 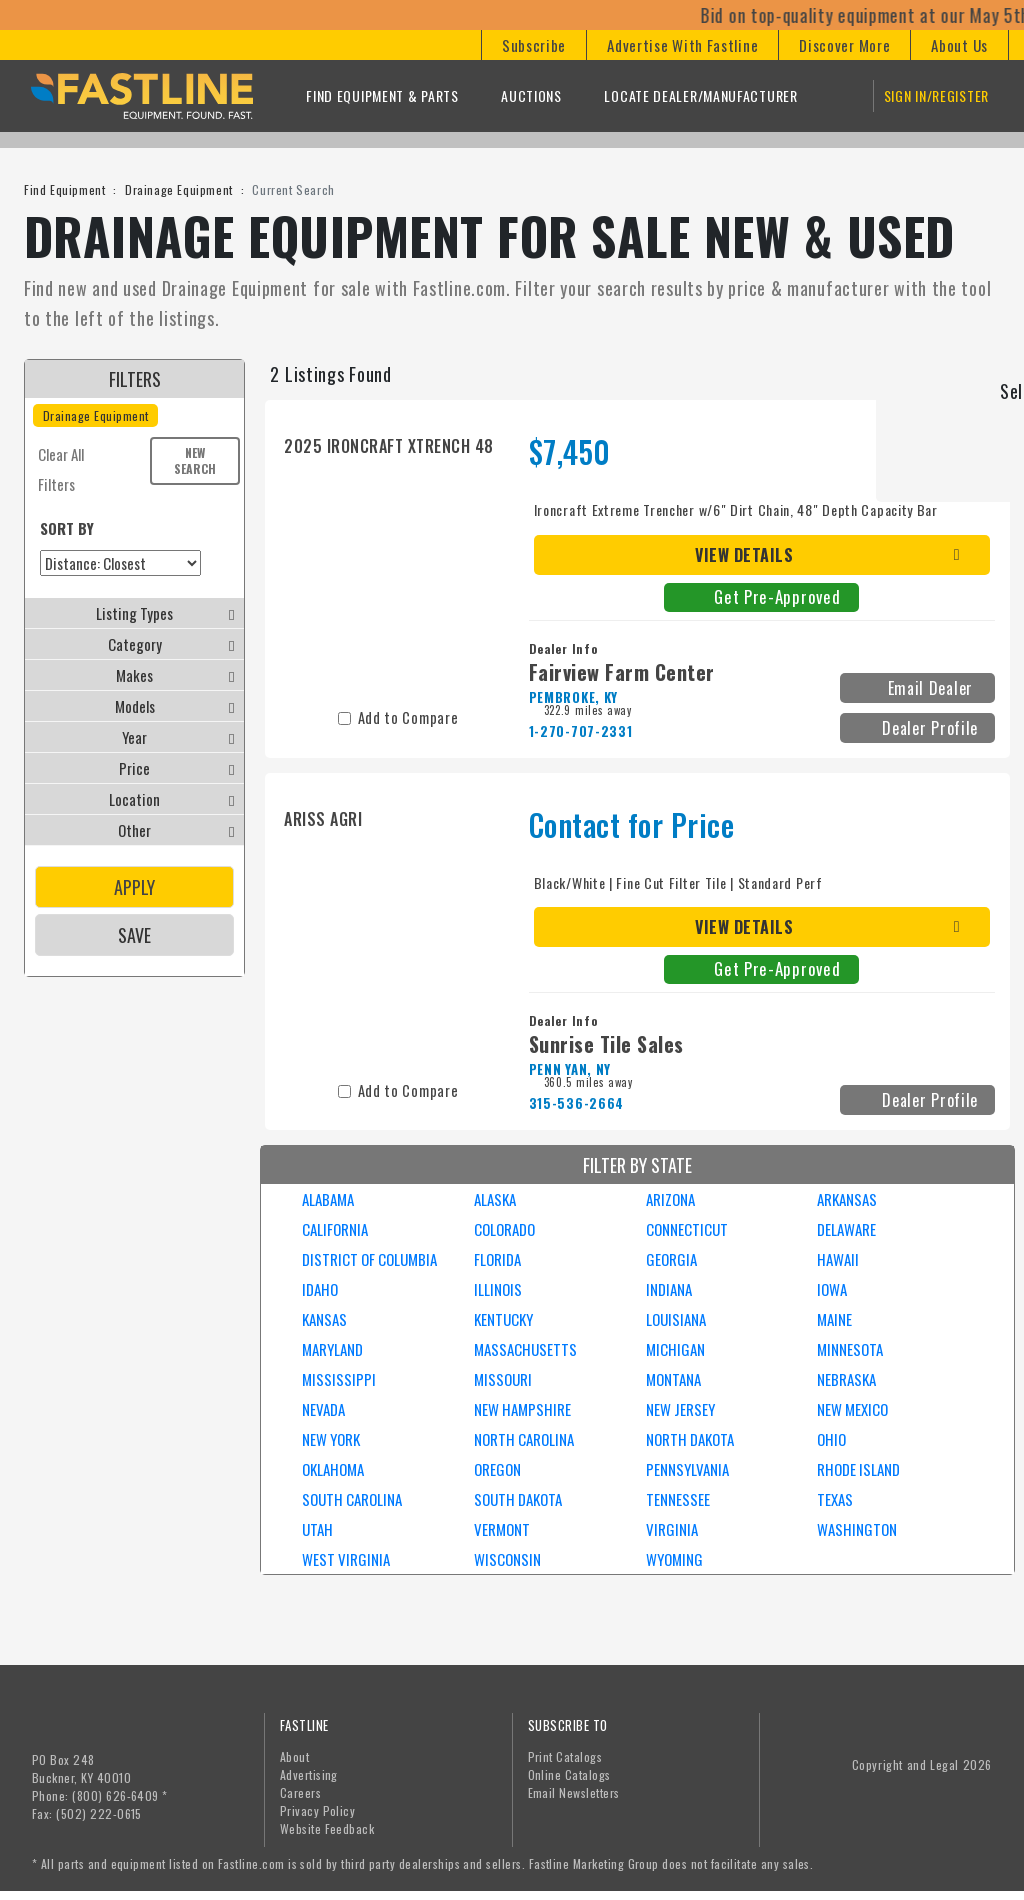 What do you see at coordinates (328, 1199) in the screenshot?
I see `ALABAMA` at bounding box center [328, 1199].